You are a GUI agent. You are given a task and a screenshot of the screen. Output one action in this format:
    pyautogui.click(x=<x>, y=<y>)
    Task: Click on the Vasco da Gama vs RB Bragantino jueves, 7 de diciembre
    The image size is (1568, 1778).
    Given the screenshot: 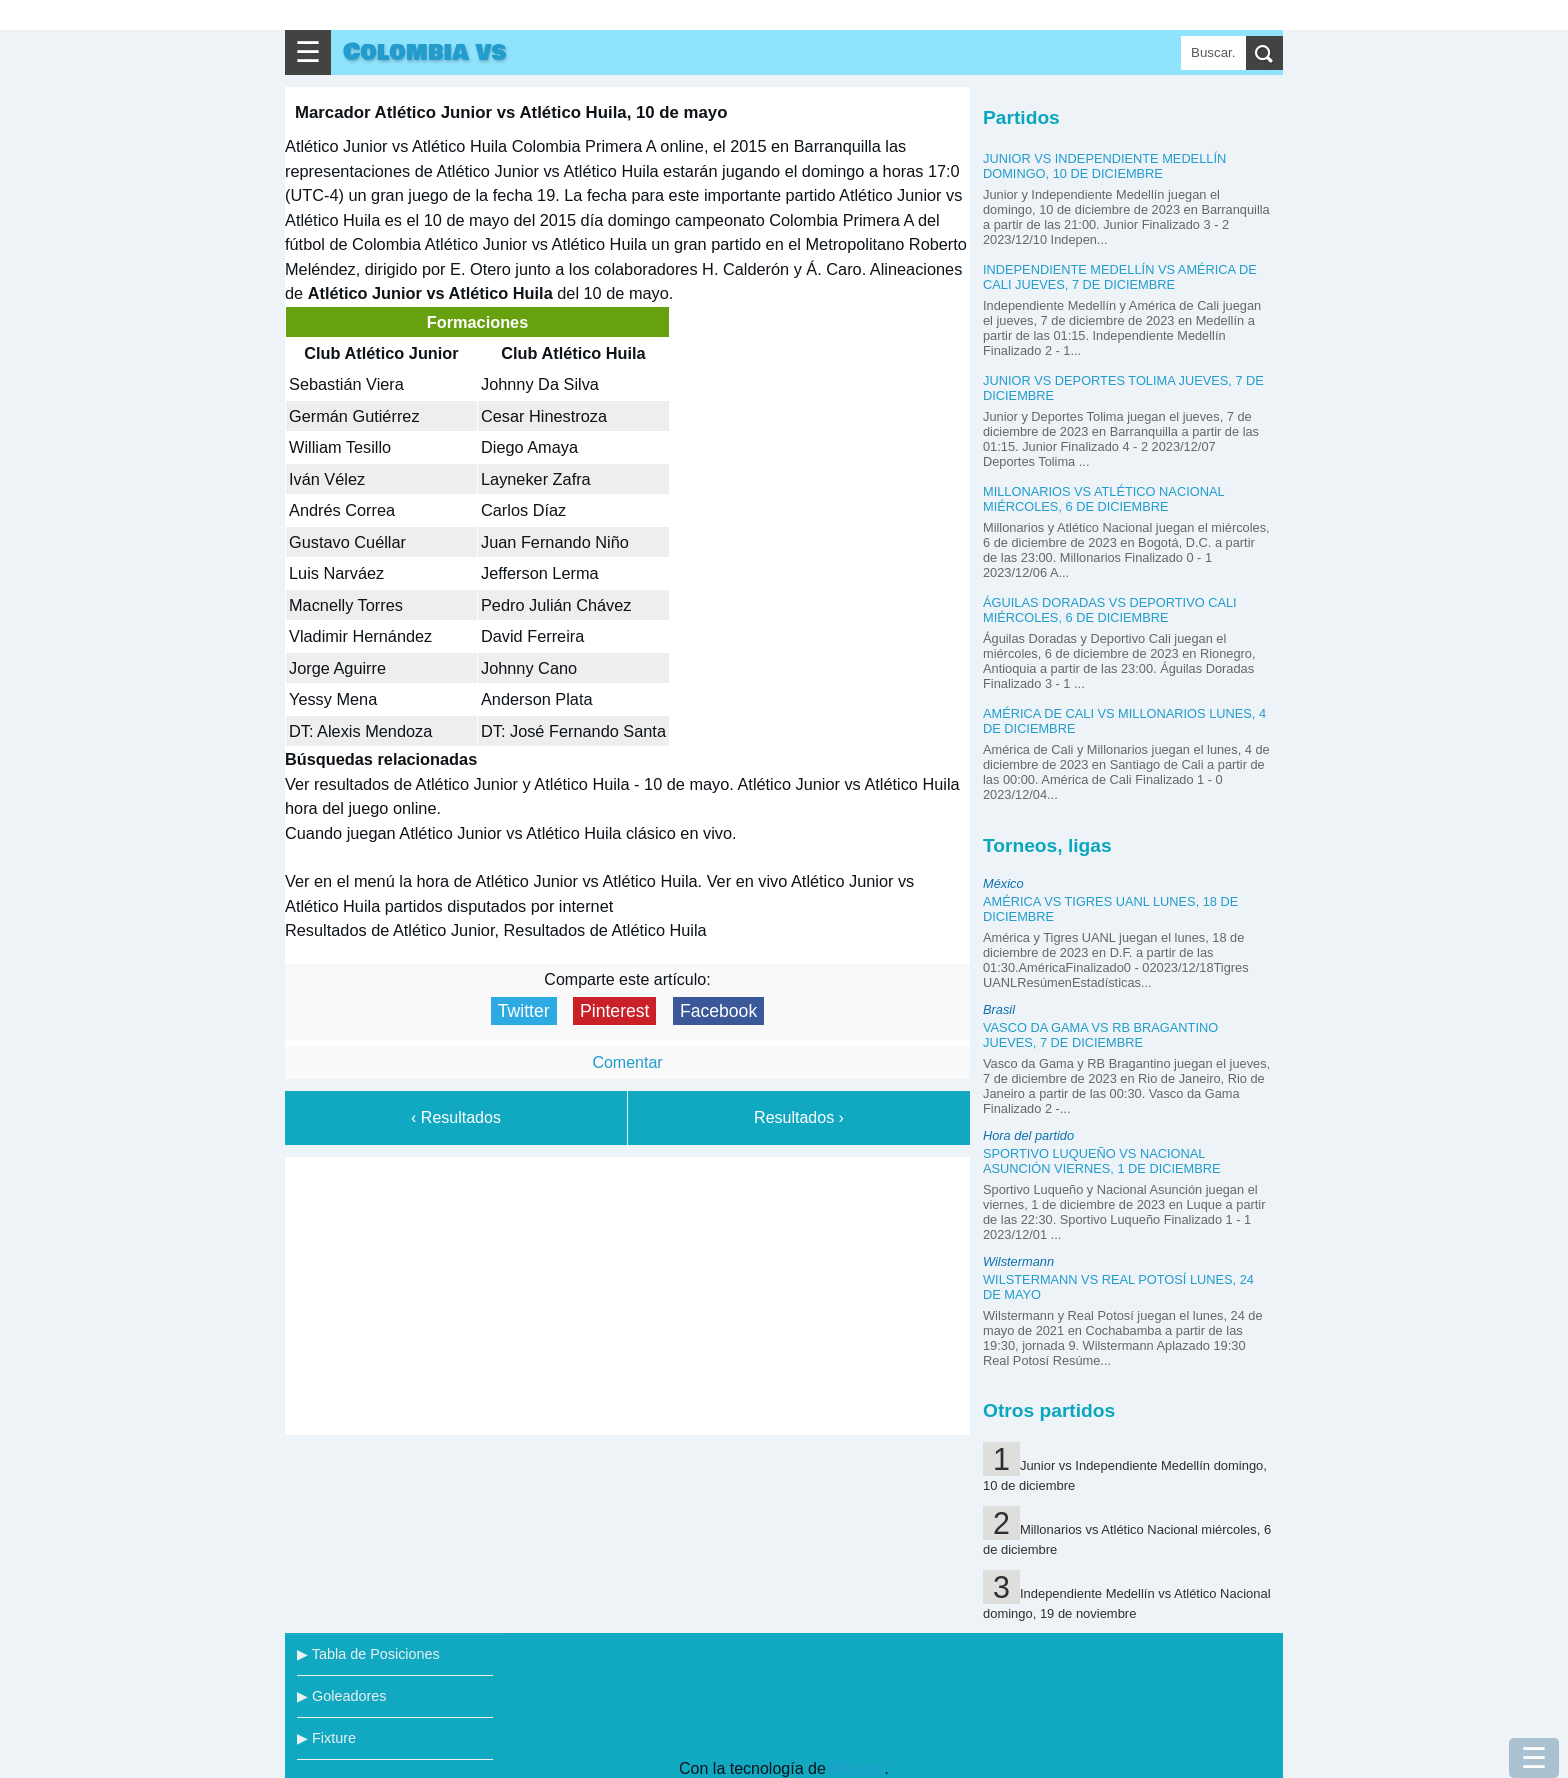 What is the action you would take?
    pyautogui.click(x=1100, y=1035)
    